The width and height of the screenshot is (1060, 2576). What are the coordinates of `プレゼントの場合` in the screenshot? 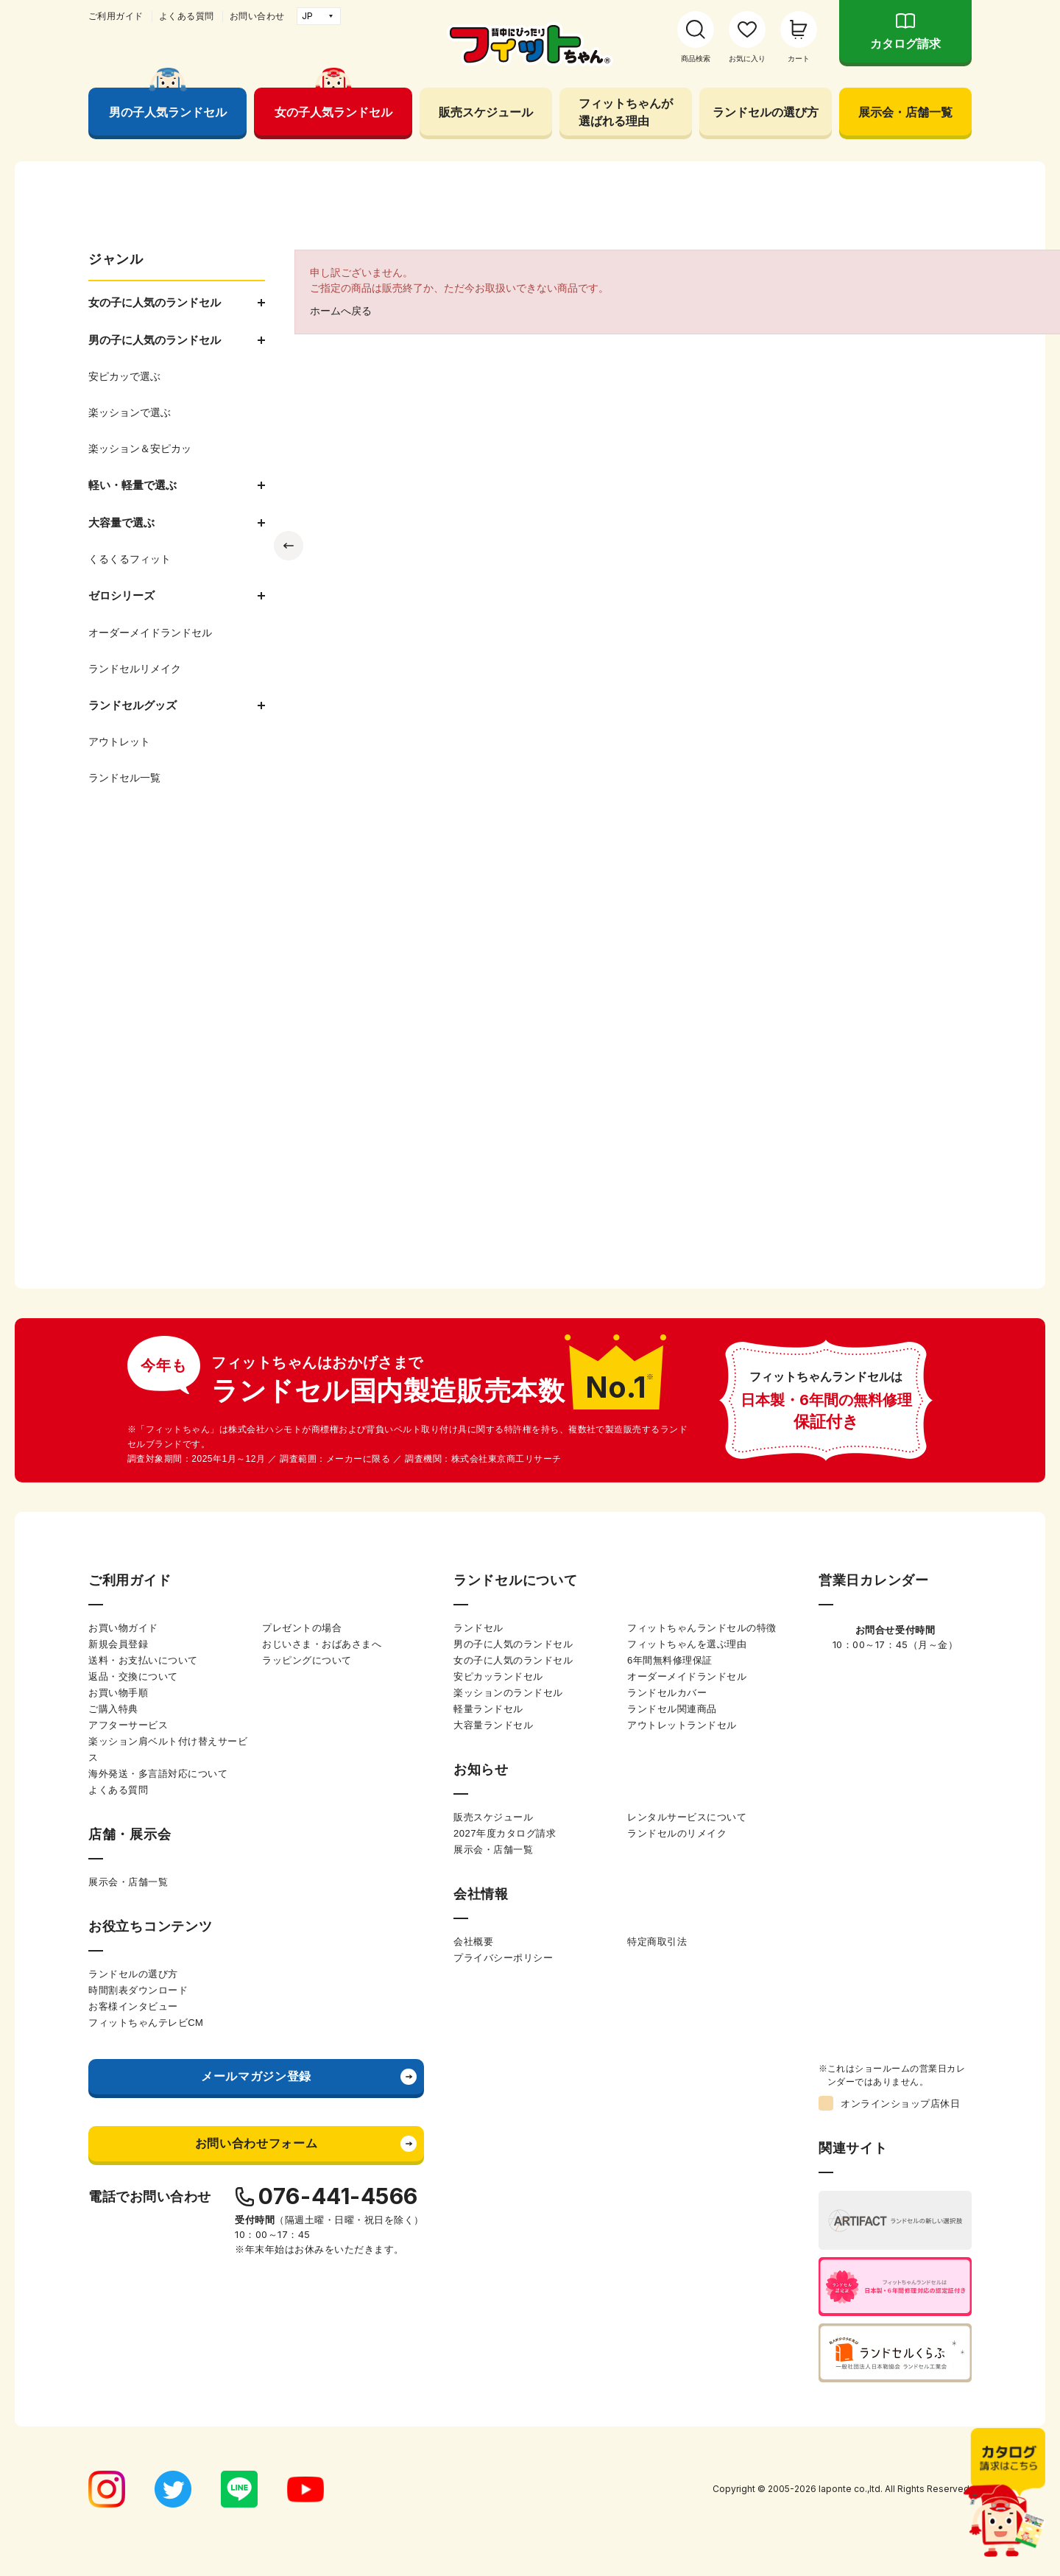 It's located at (302, 1627).